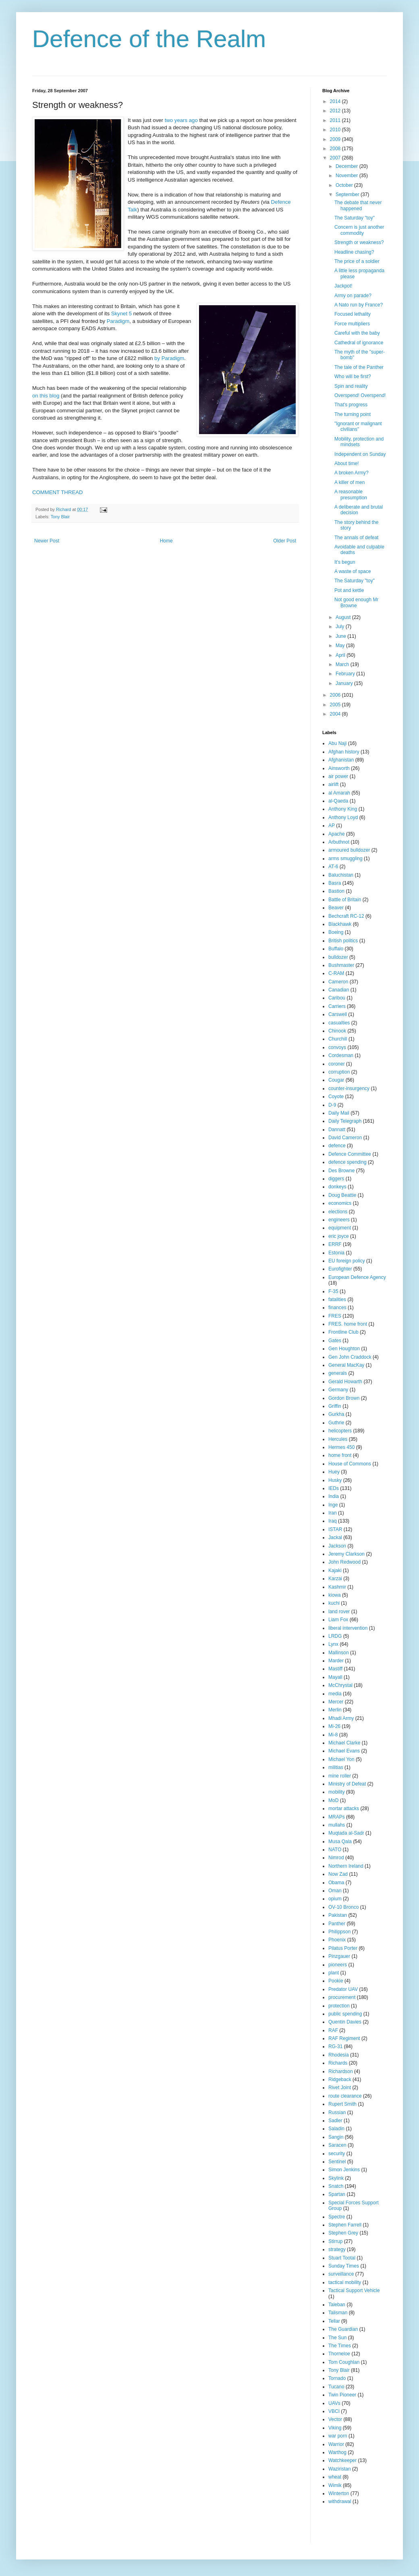  Describe the element at coordinates (336, 2178) in the screenshot. I see `Skylink` at that location.